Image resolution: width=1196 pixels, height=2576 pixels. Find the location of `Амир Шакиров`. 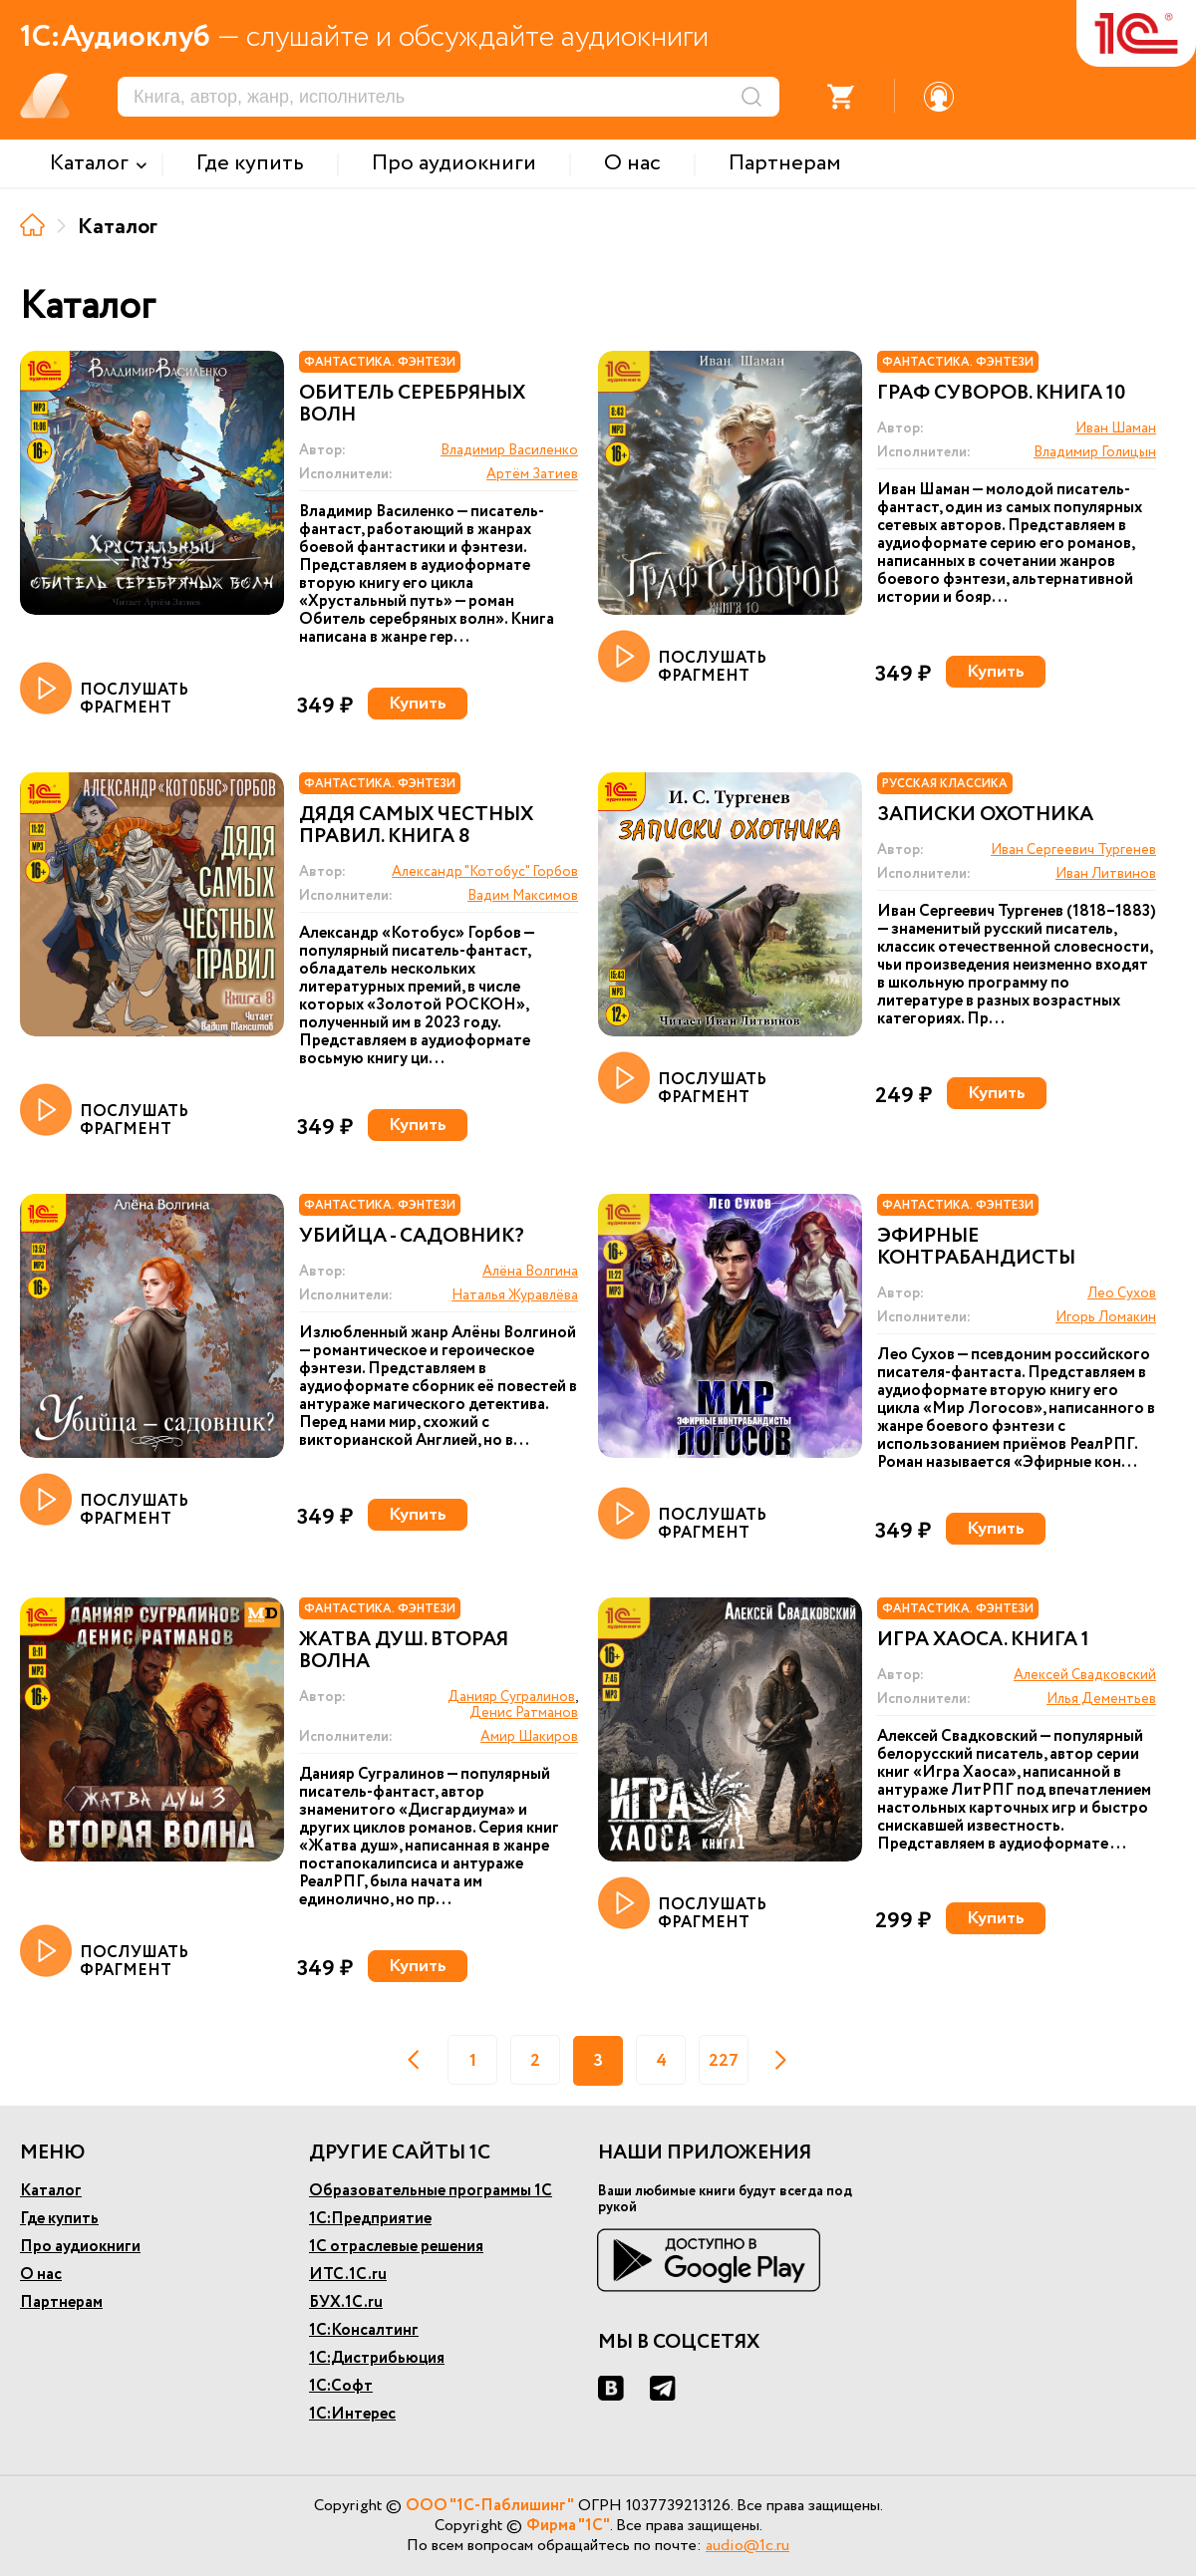

Амир Шакиров is located at coordinates (529, 1737).